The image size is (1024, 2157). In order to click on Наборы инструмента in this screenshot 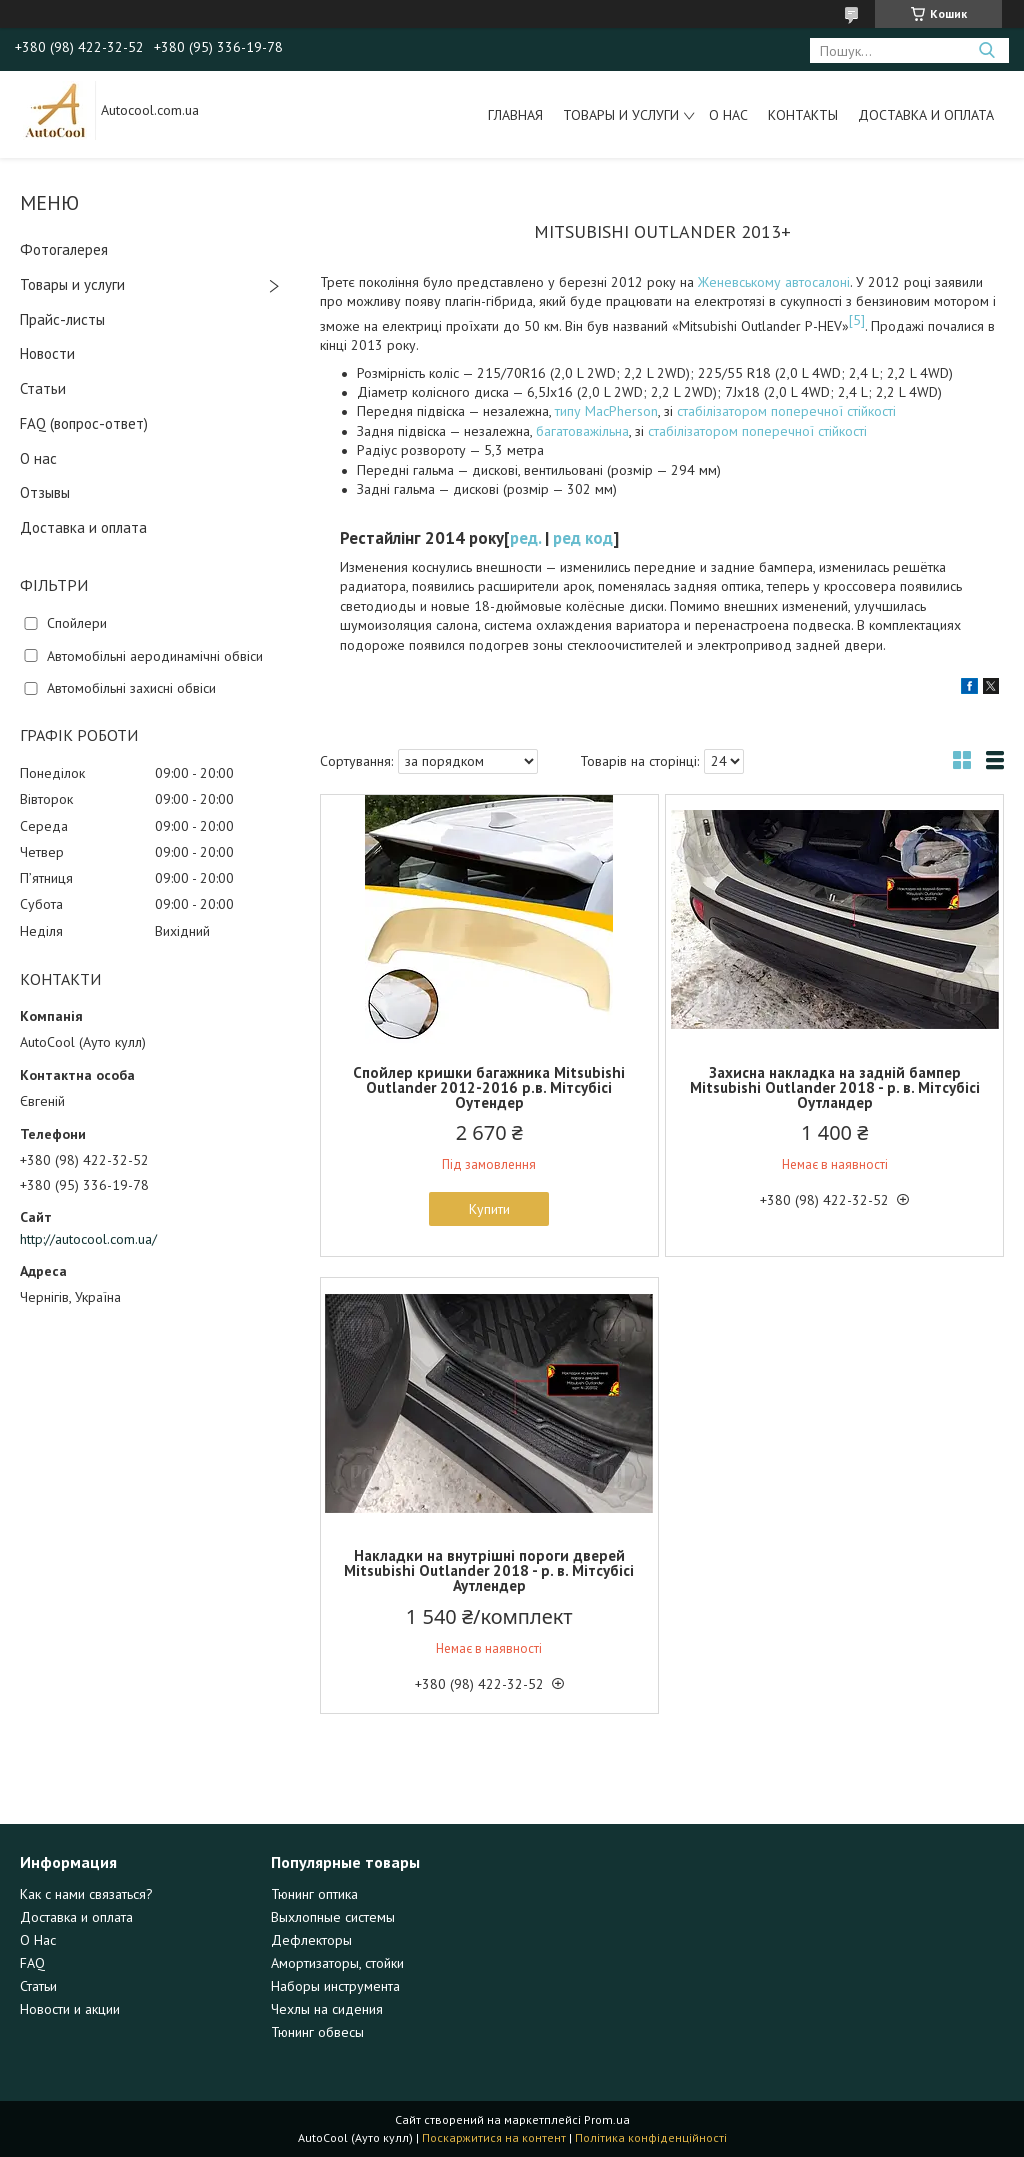, I will do `click(335, 1986)`.